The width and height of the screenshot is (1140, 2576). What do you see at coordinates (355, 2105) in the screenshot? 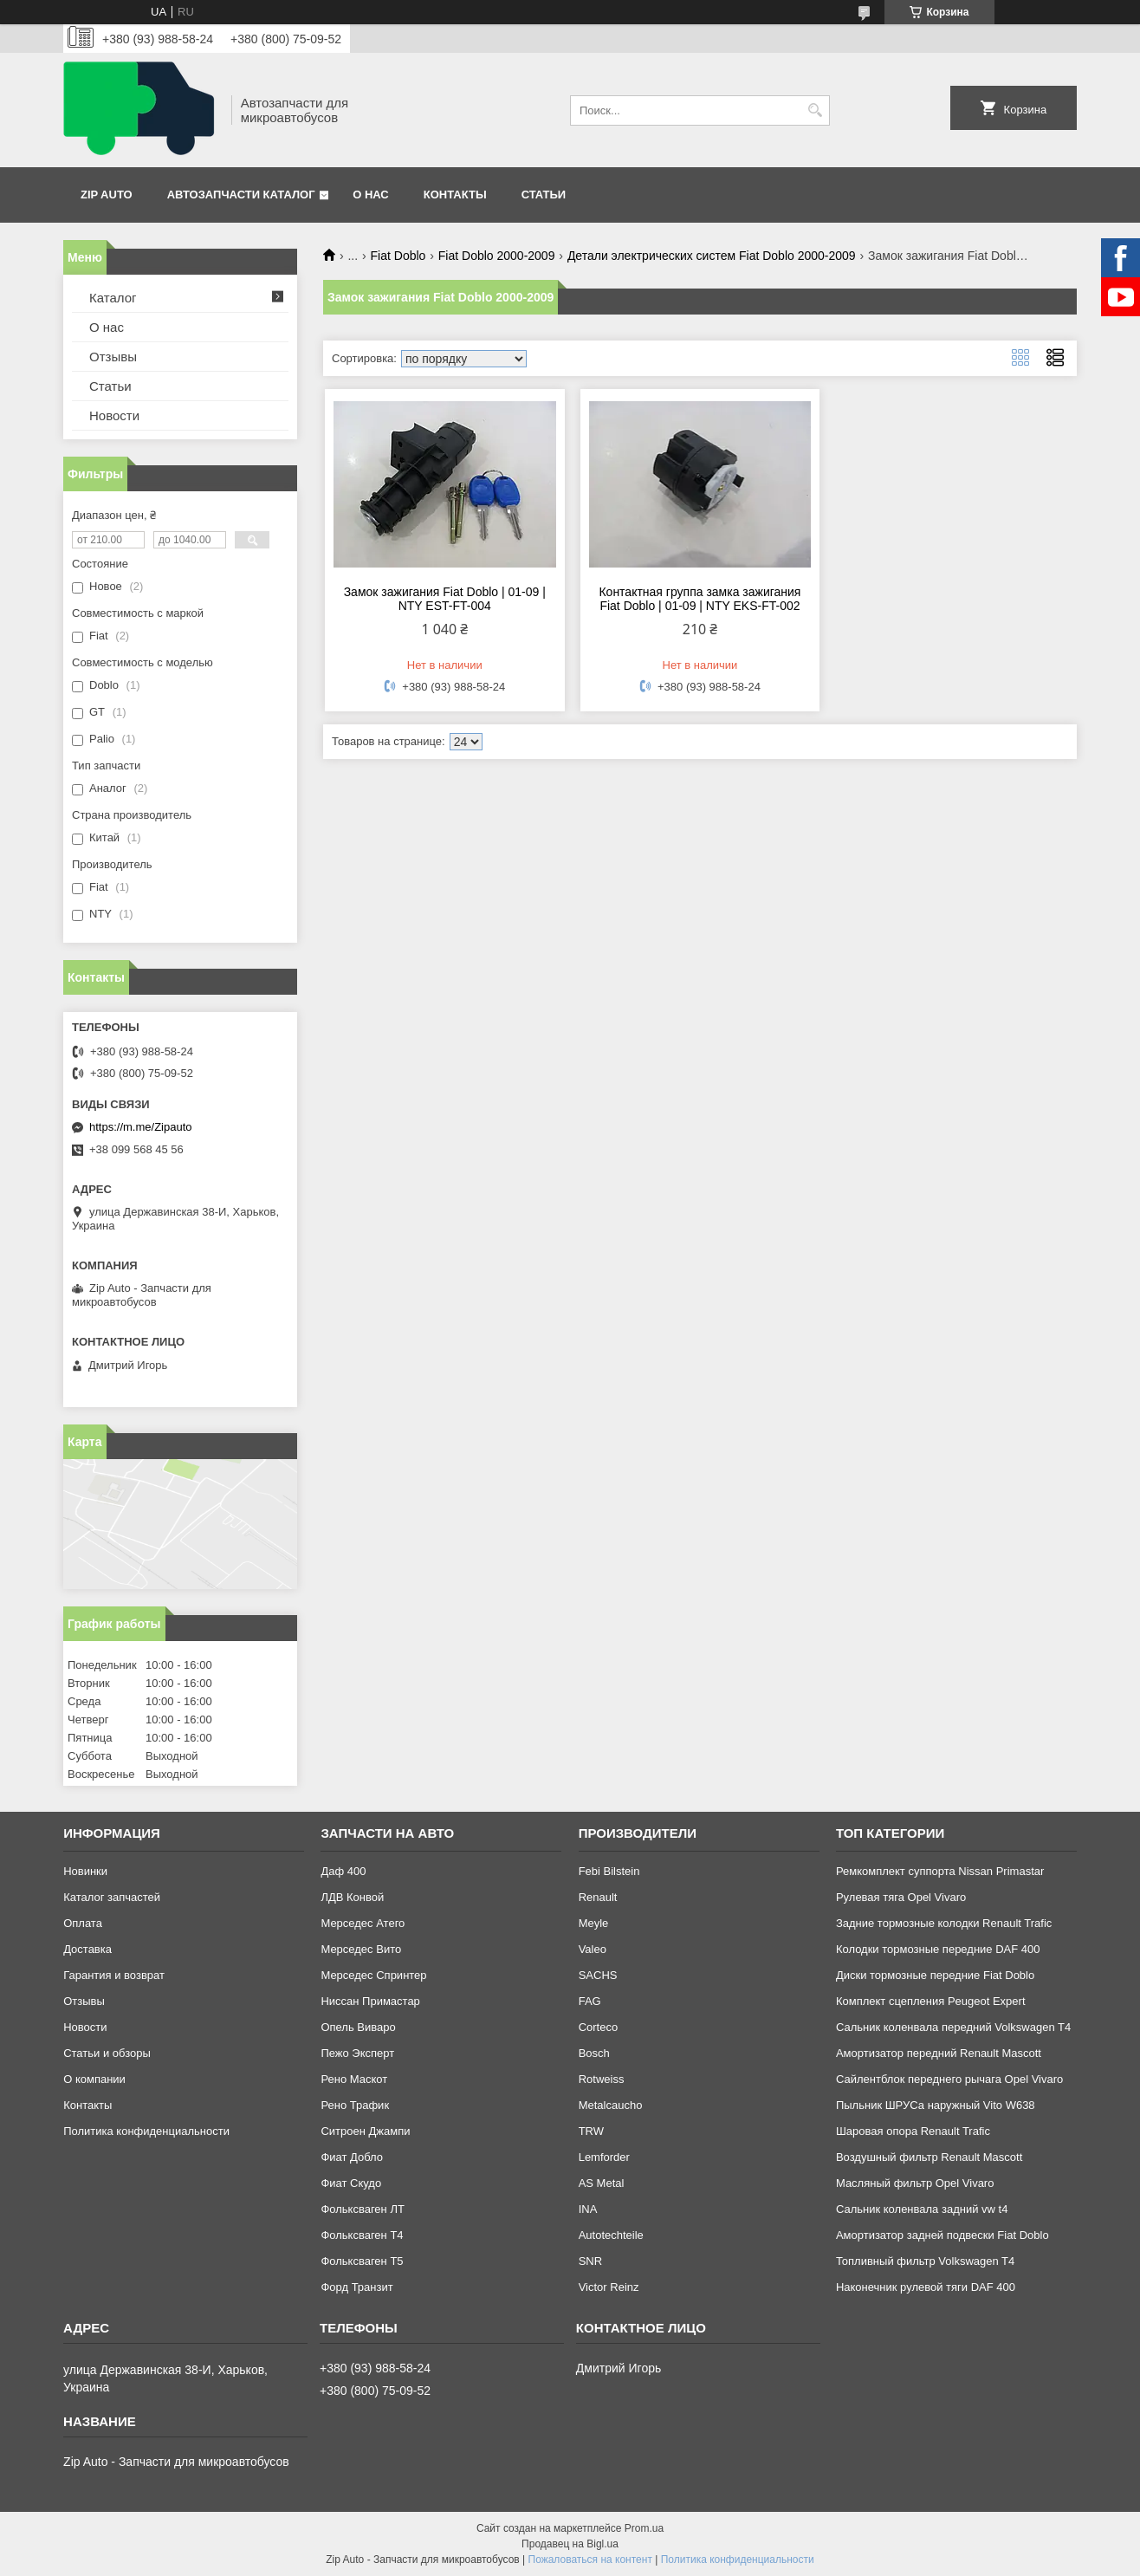
I see `Рено Трафик` at bounding box center [355, 2105].